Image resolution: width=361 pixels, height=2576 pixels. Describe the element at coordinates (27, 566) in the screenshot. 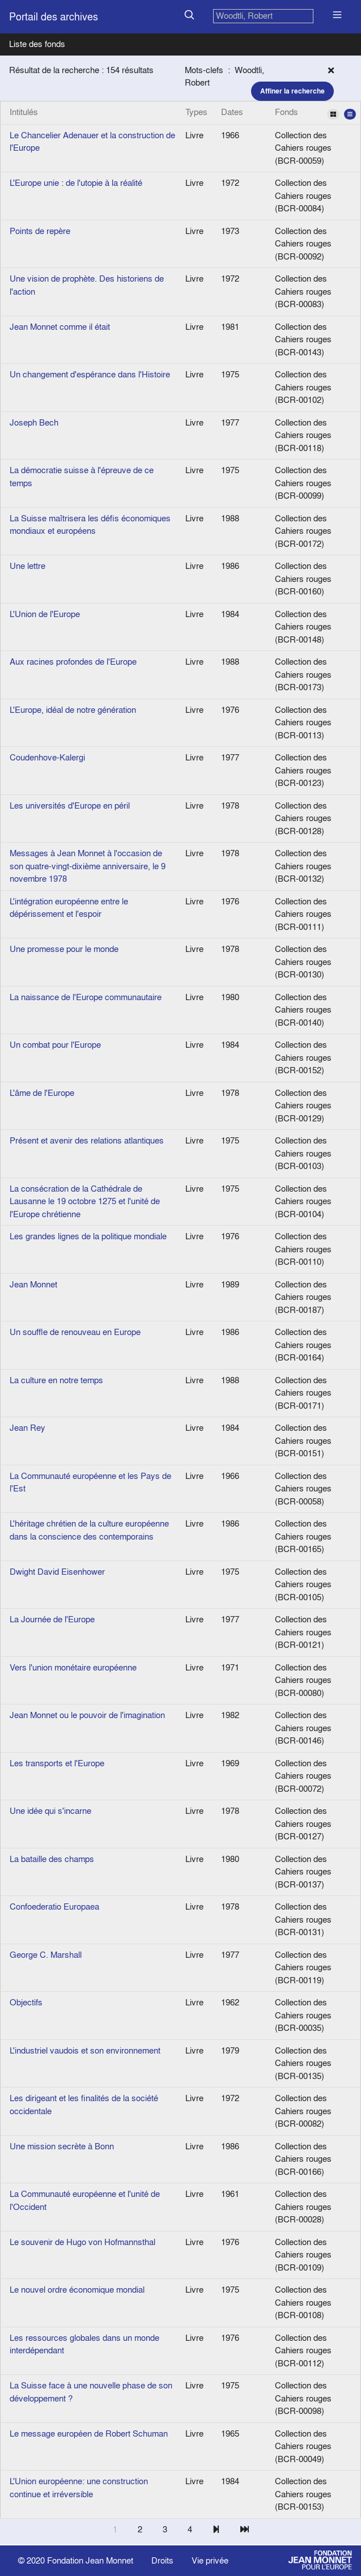

I see `Une lettre` at that location.